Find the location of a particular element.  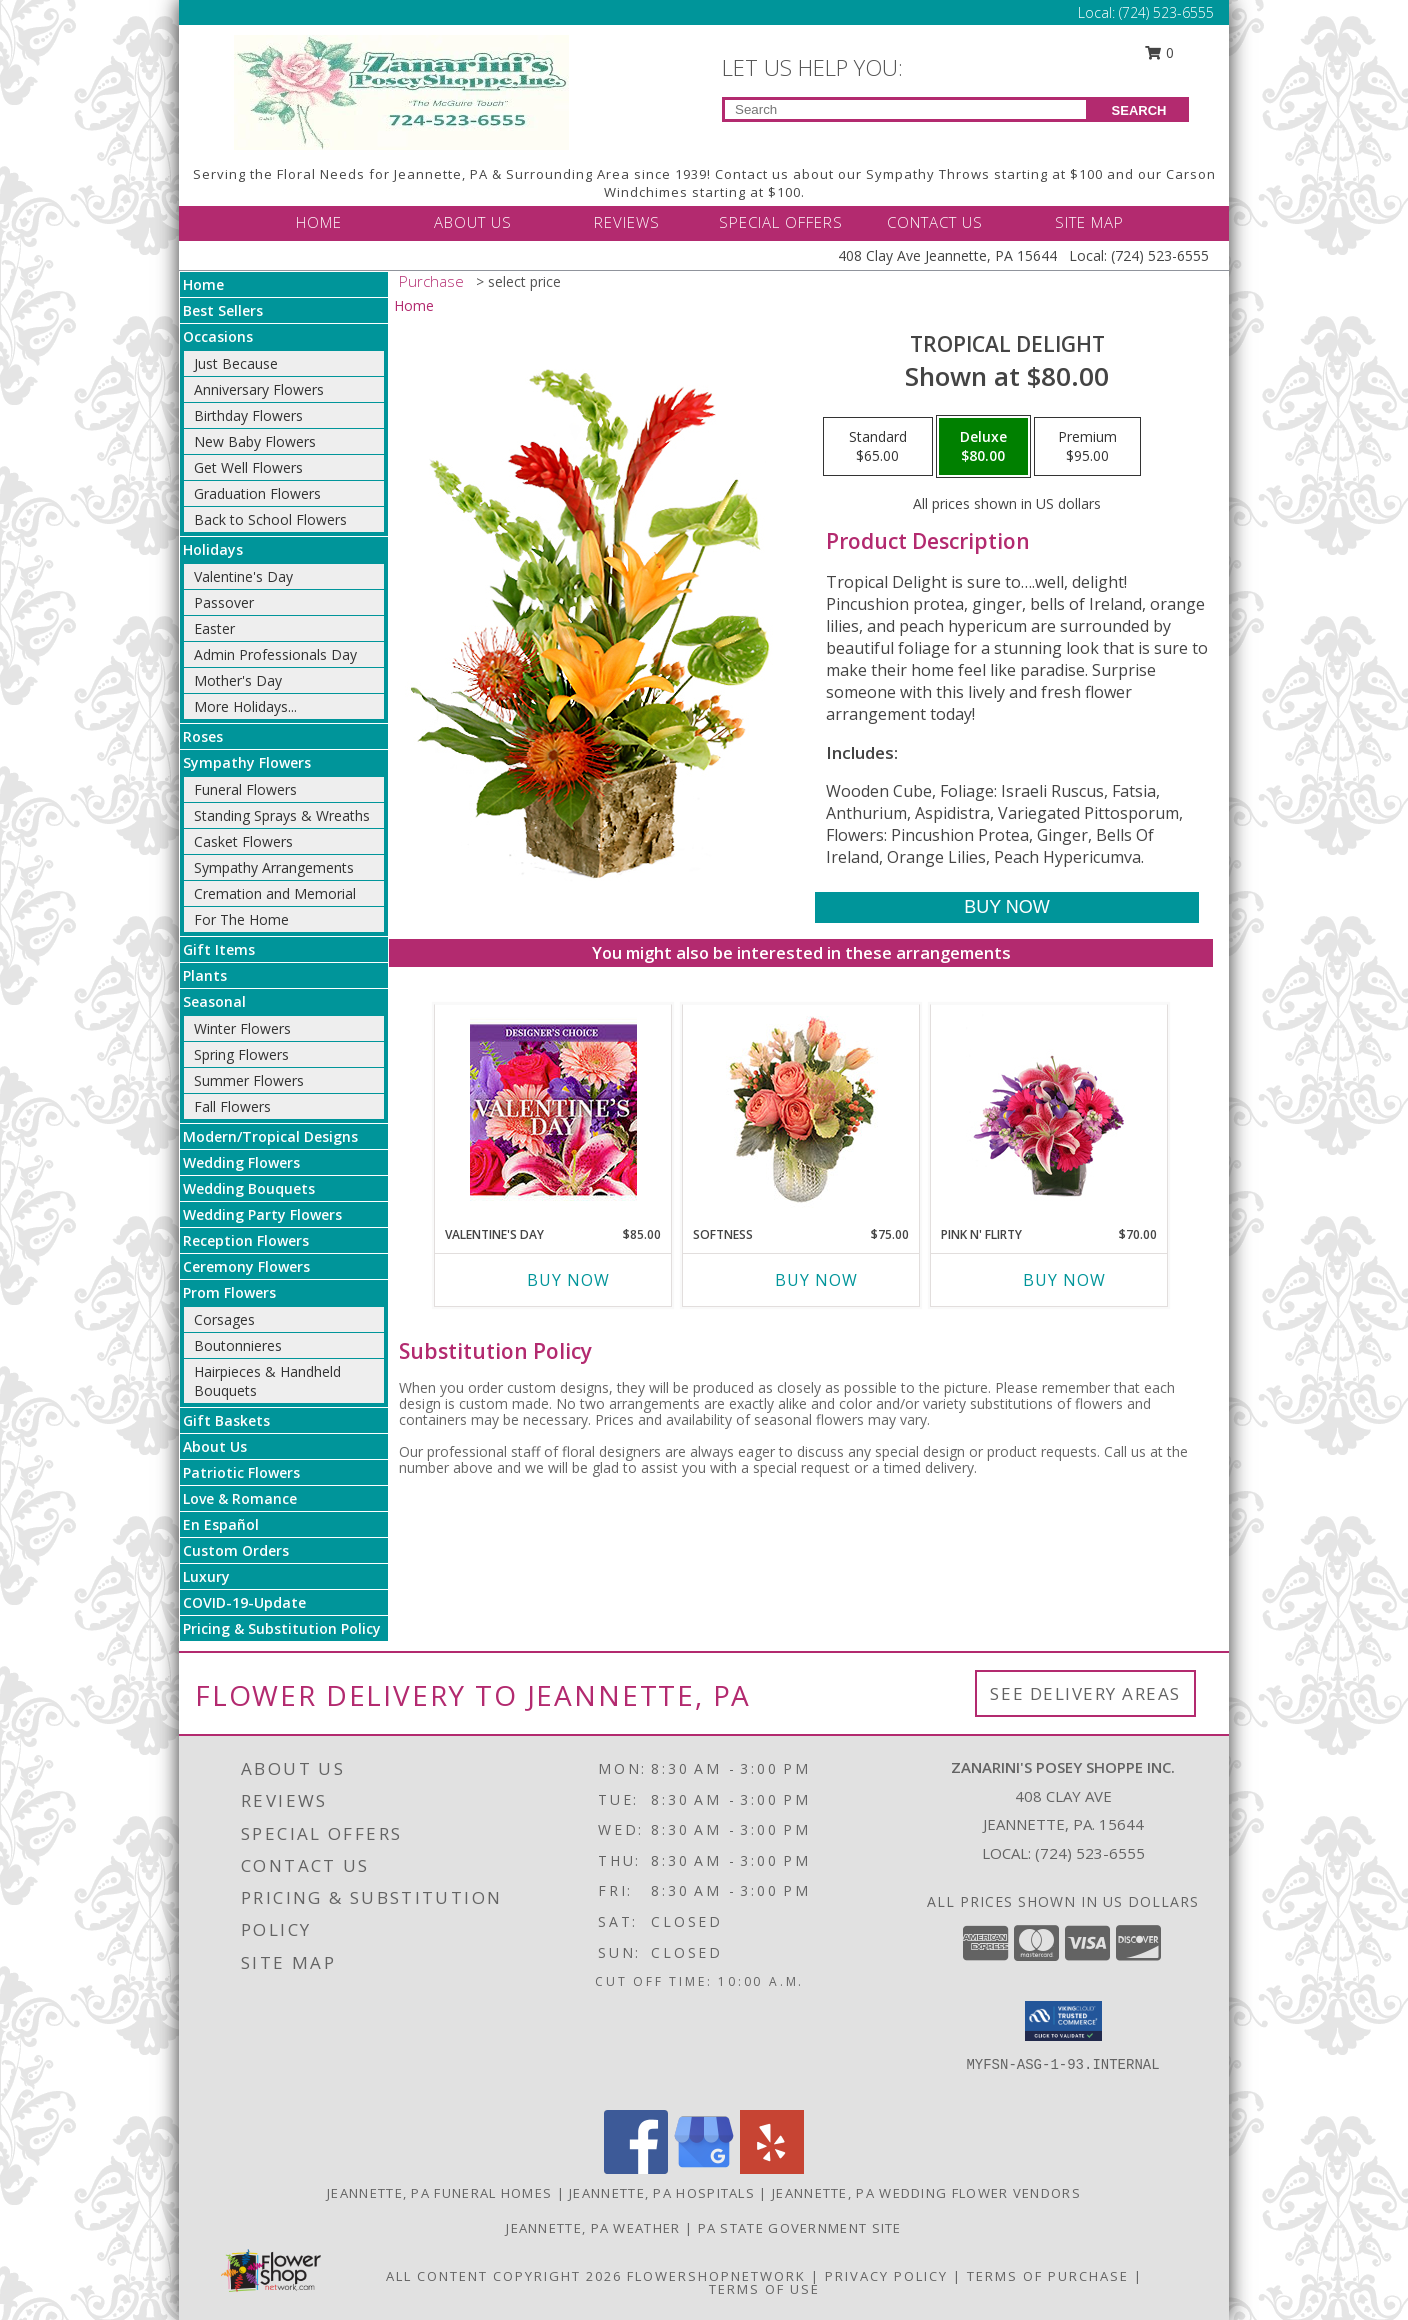

(724) 523-6555 [Call Local number: +1-724-523-6555] is located at coordinates (1166, 12).